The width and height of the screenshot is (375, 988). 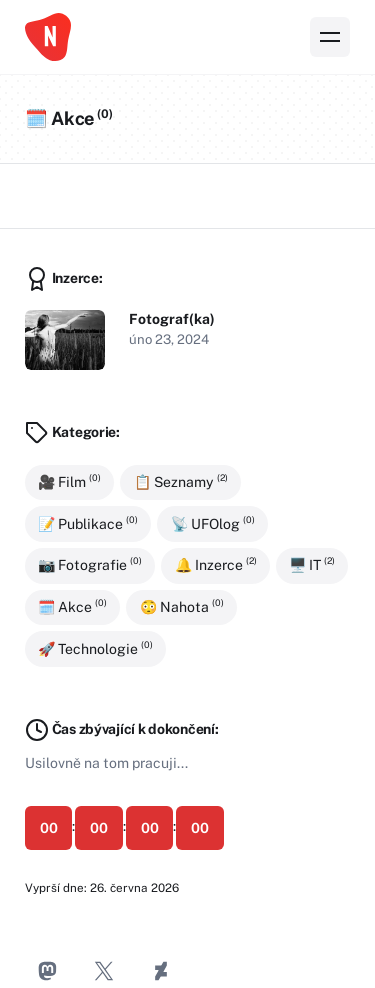 I want to click on 🗓️ Akce, so click(x=72, y=606).